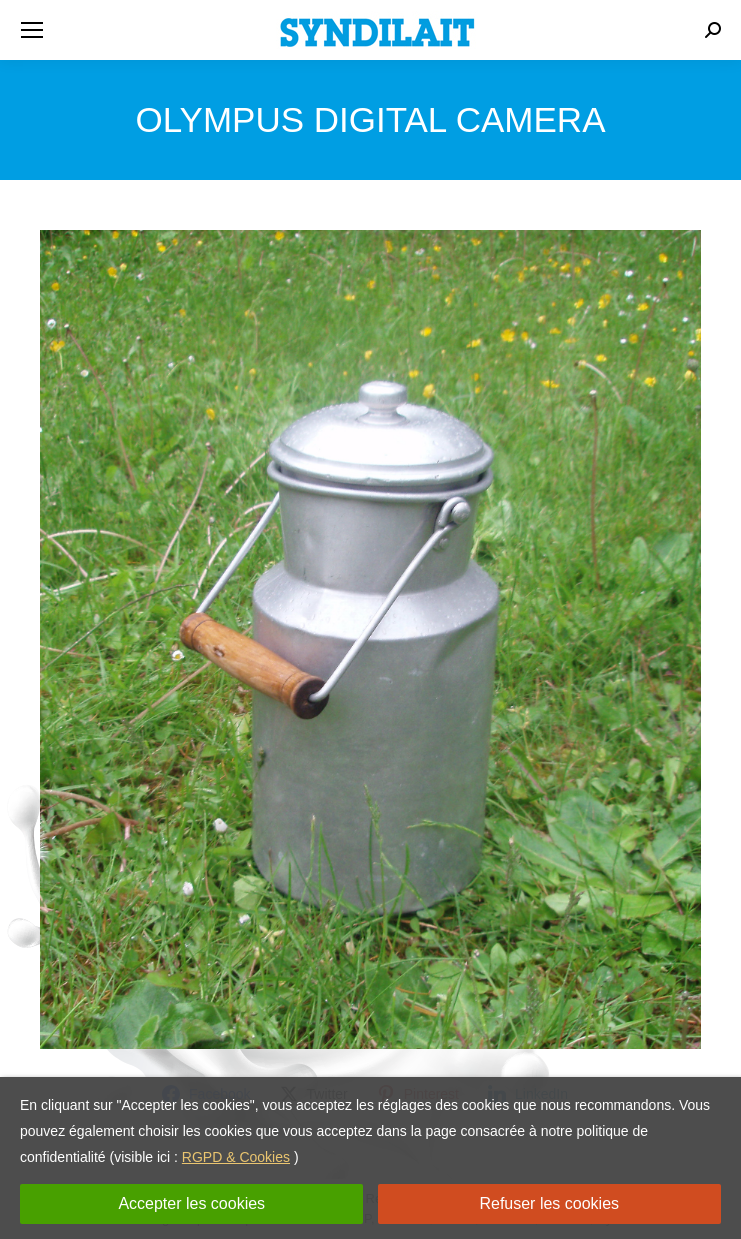  I want to click on [Mobile menu icon], so click(32, 30).